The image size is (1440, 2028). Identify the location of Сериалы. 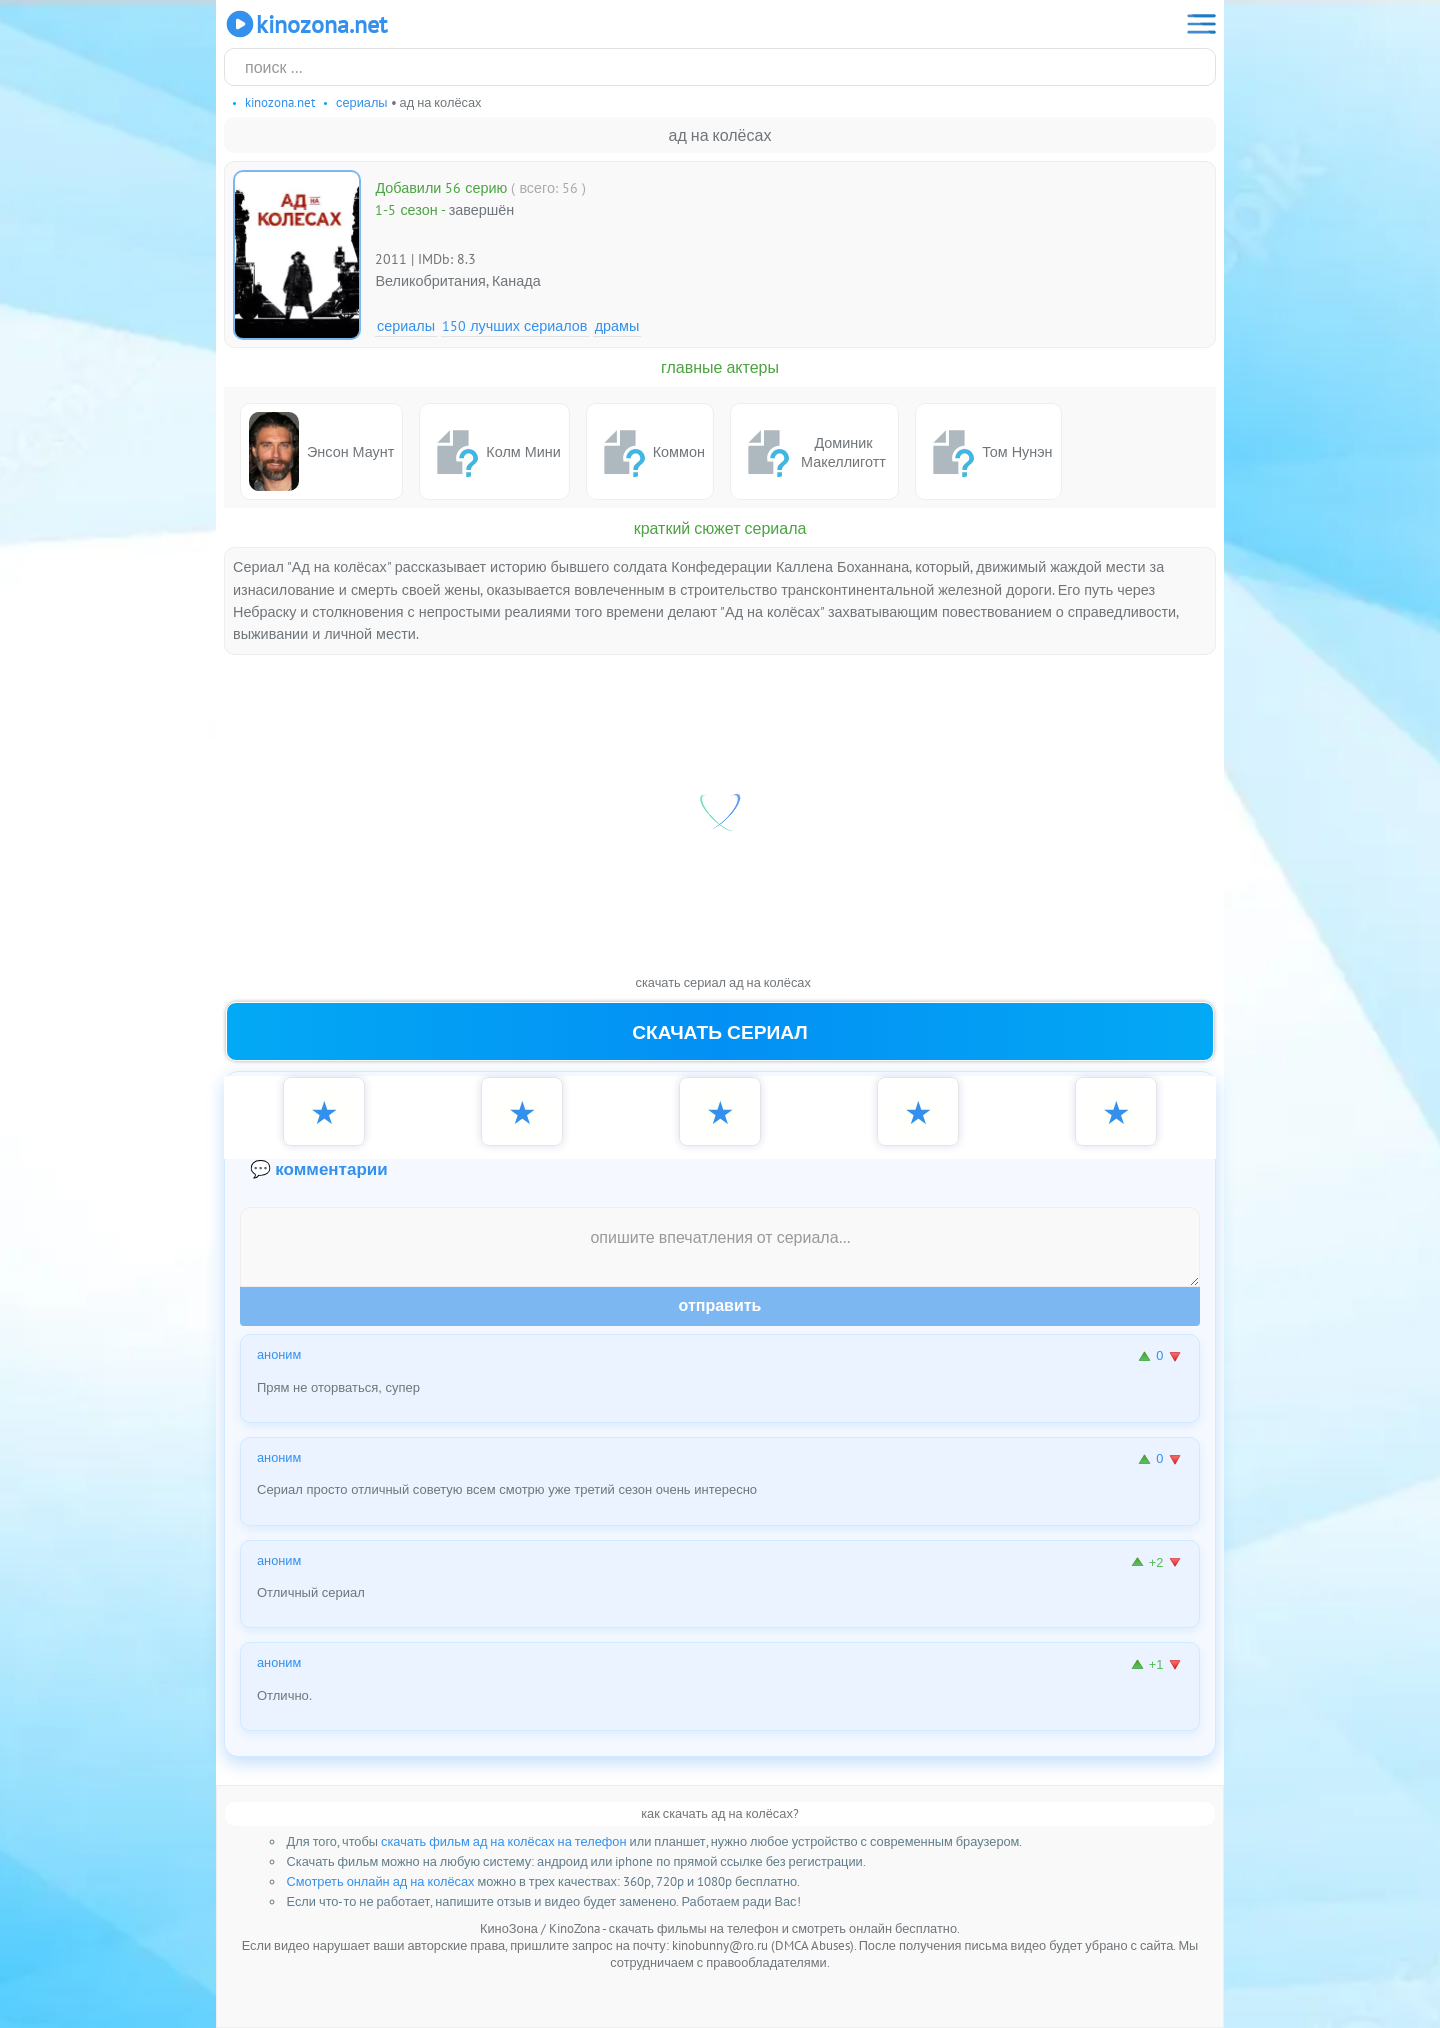
(406, 325).